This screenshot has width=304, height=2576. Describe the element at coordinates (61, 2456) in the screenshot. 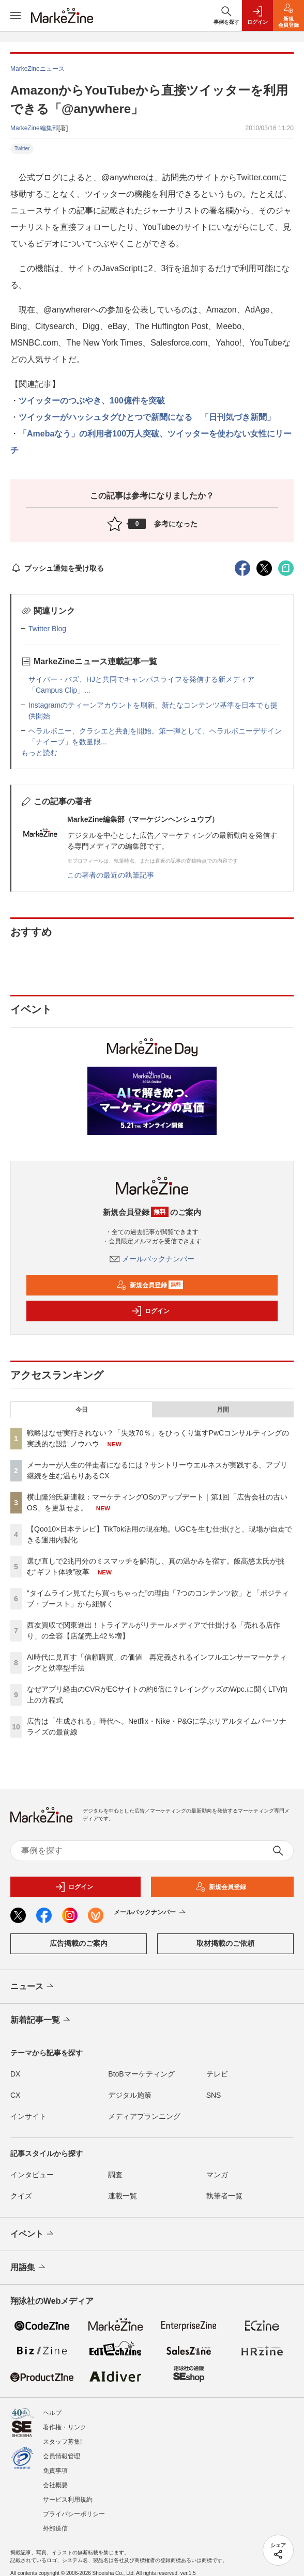

I see `会員情報管理` at that location.